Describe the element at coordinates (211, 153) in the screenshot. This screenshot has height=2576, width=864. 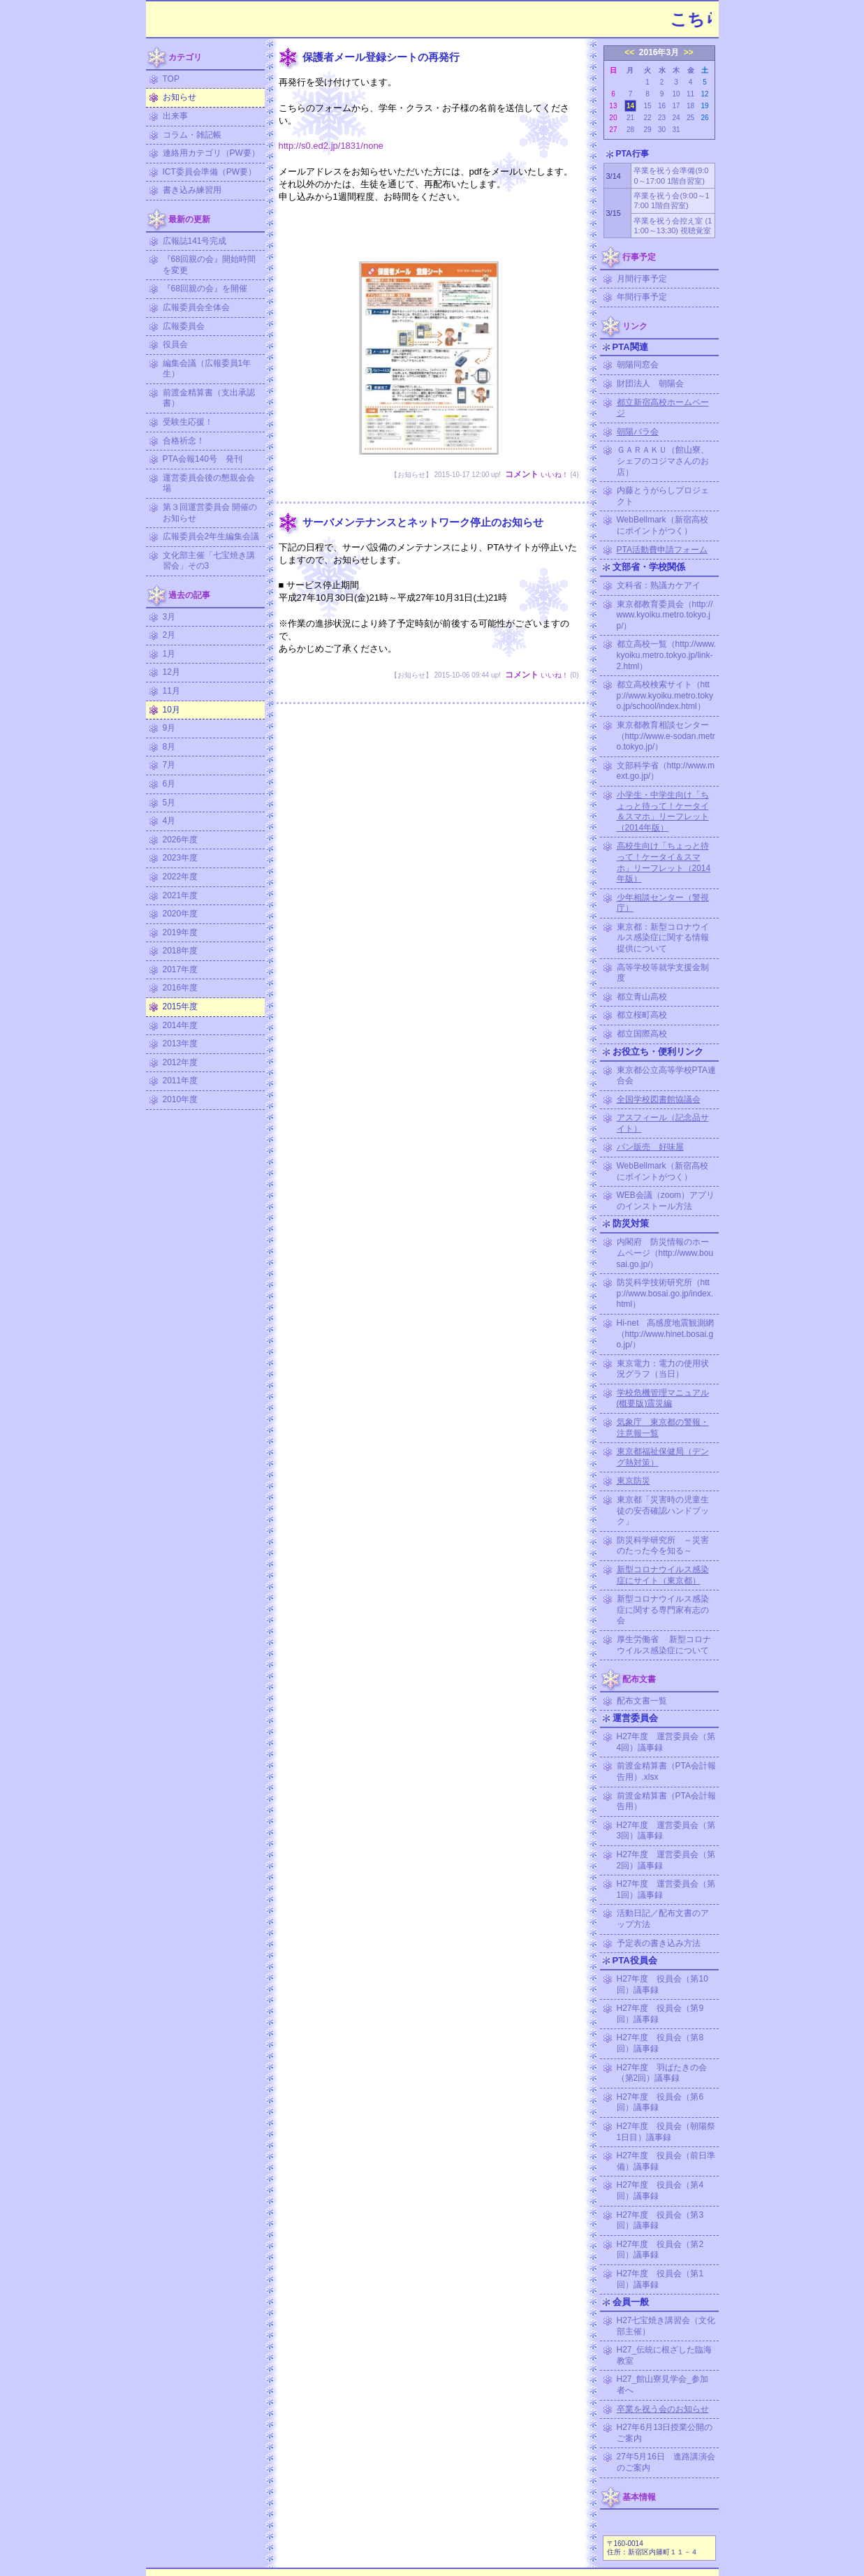
I see `連絡用カテゴリ（PW要）` at that location.